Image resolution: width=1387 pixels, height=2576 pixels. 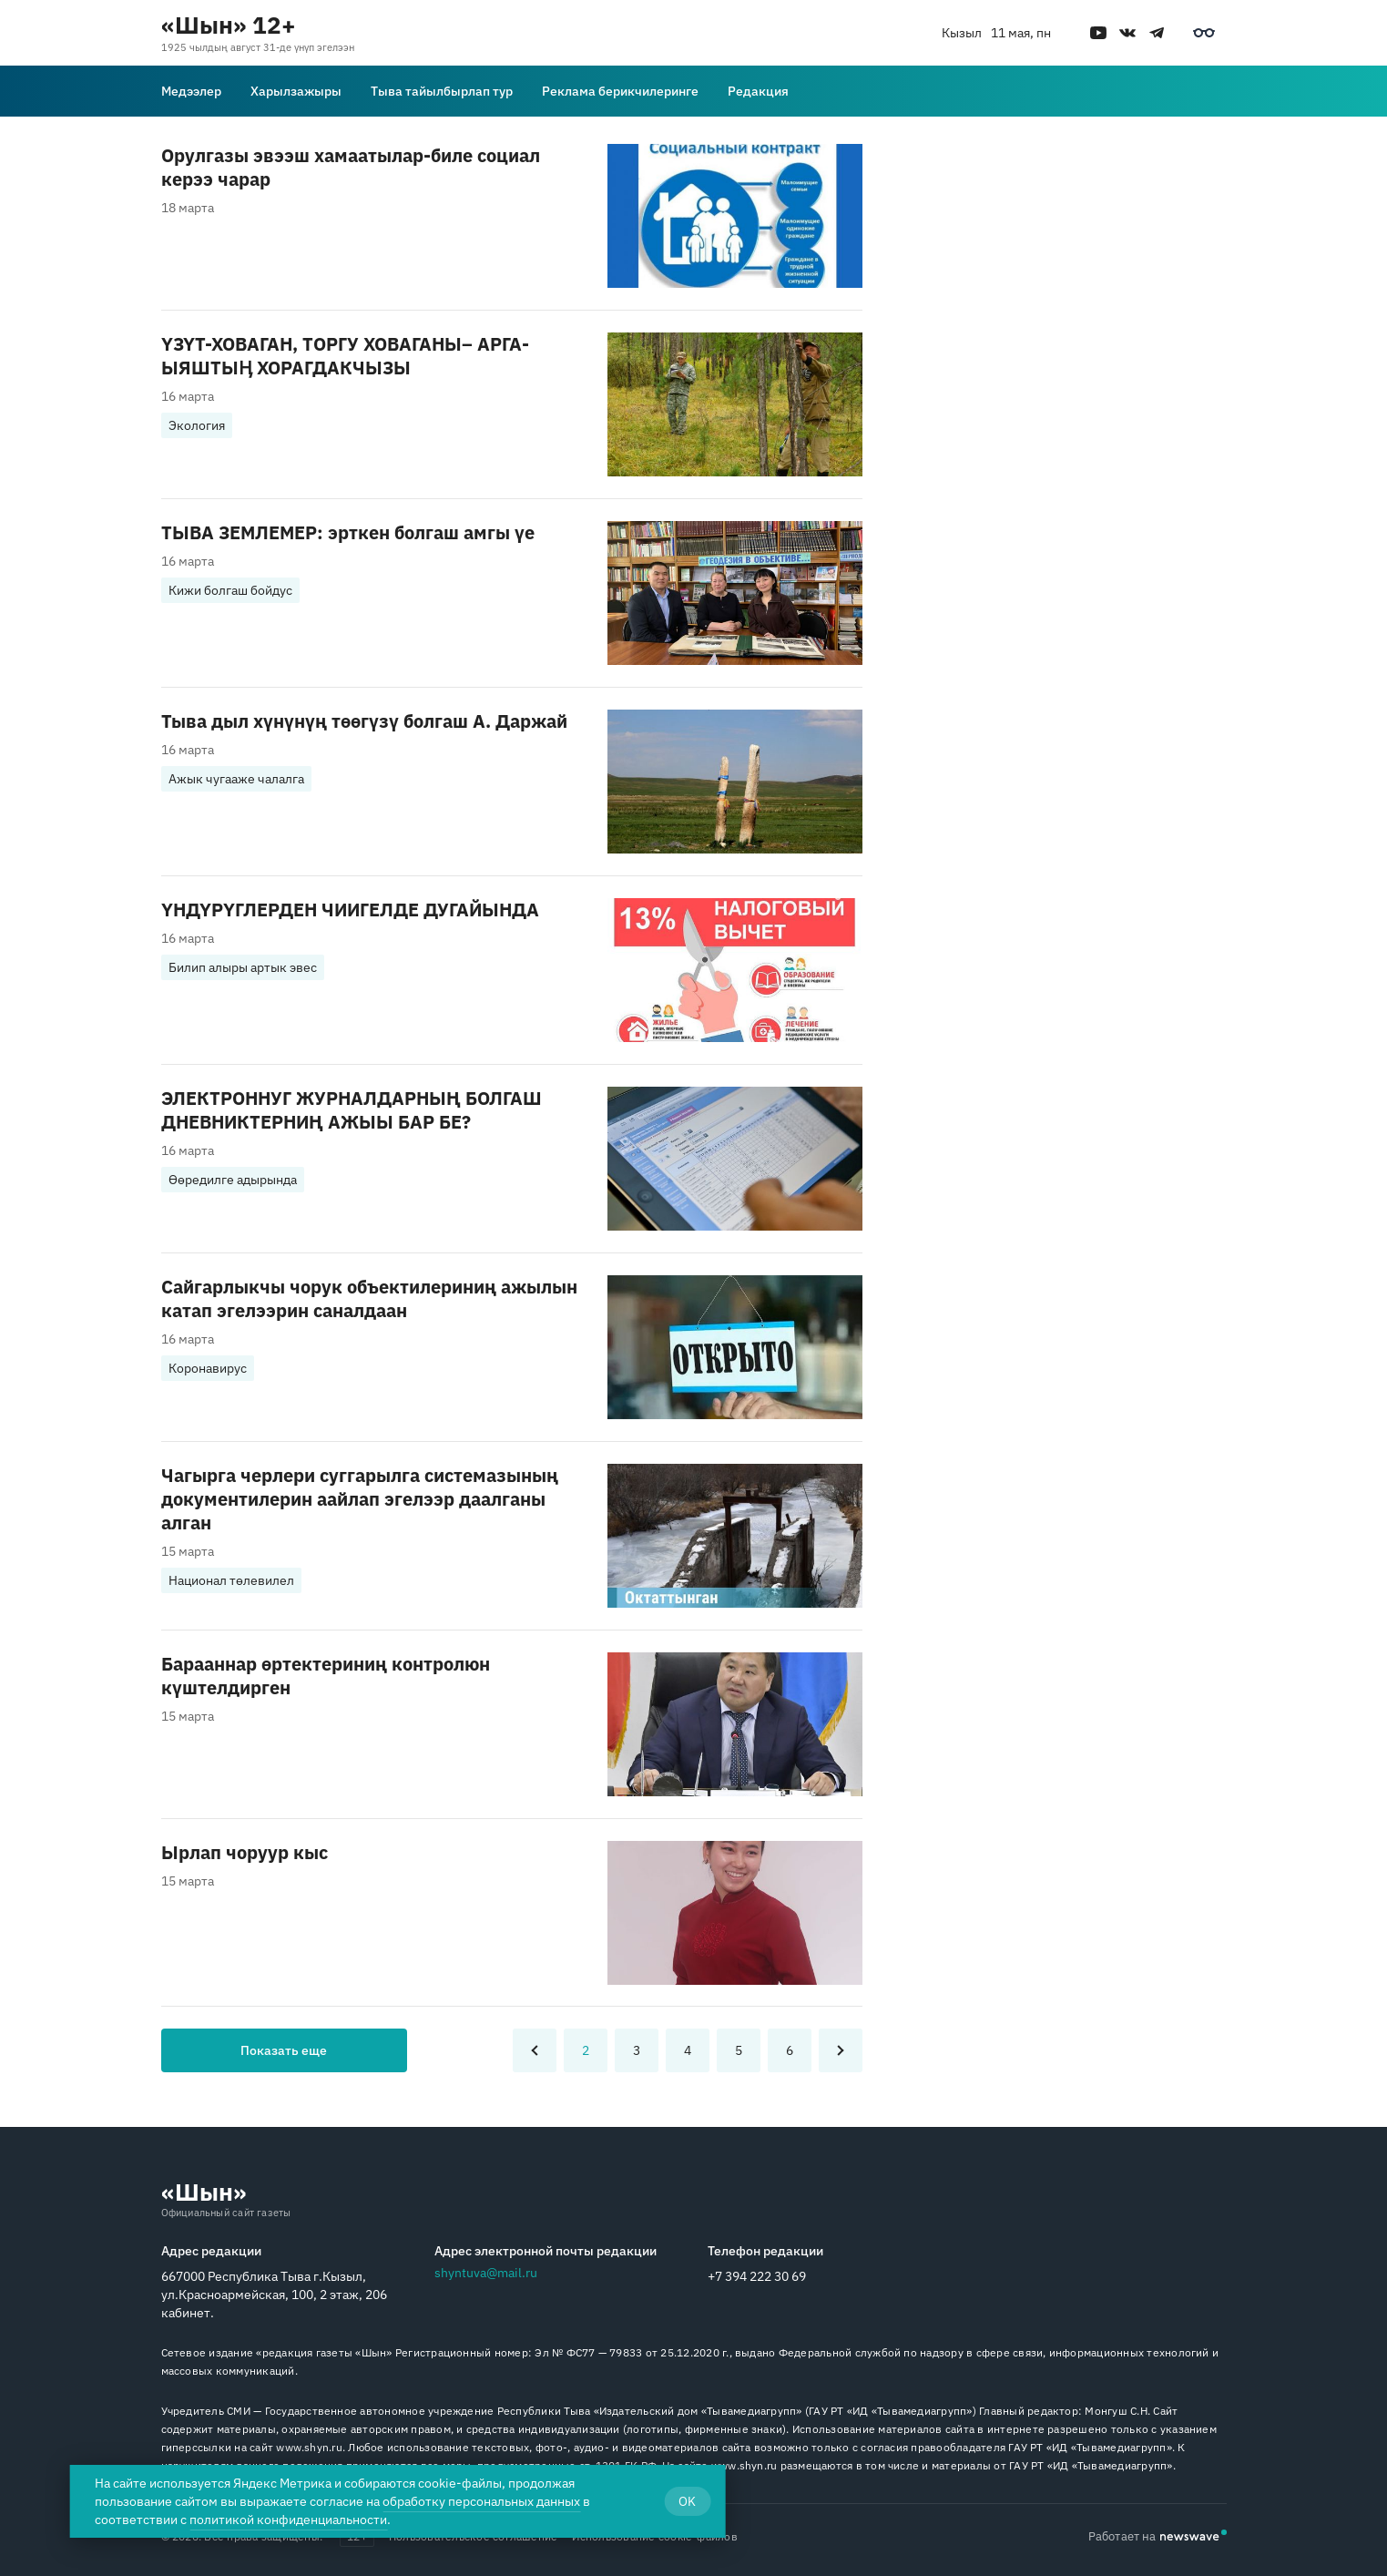 What do you see at coordinates (757, 2276) in the screenshot?
I see `+7 394 222 30 69` at bounding box center [757, 2276].